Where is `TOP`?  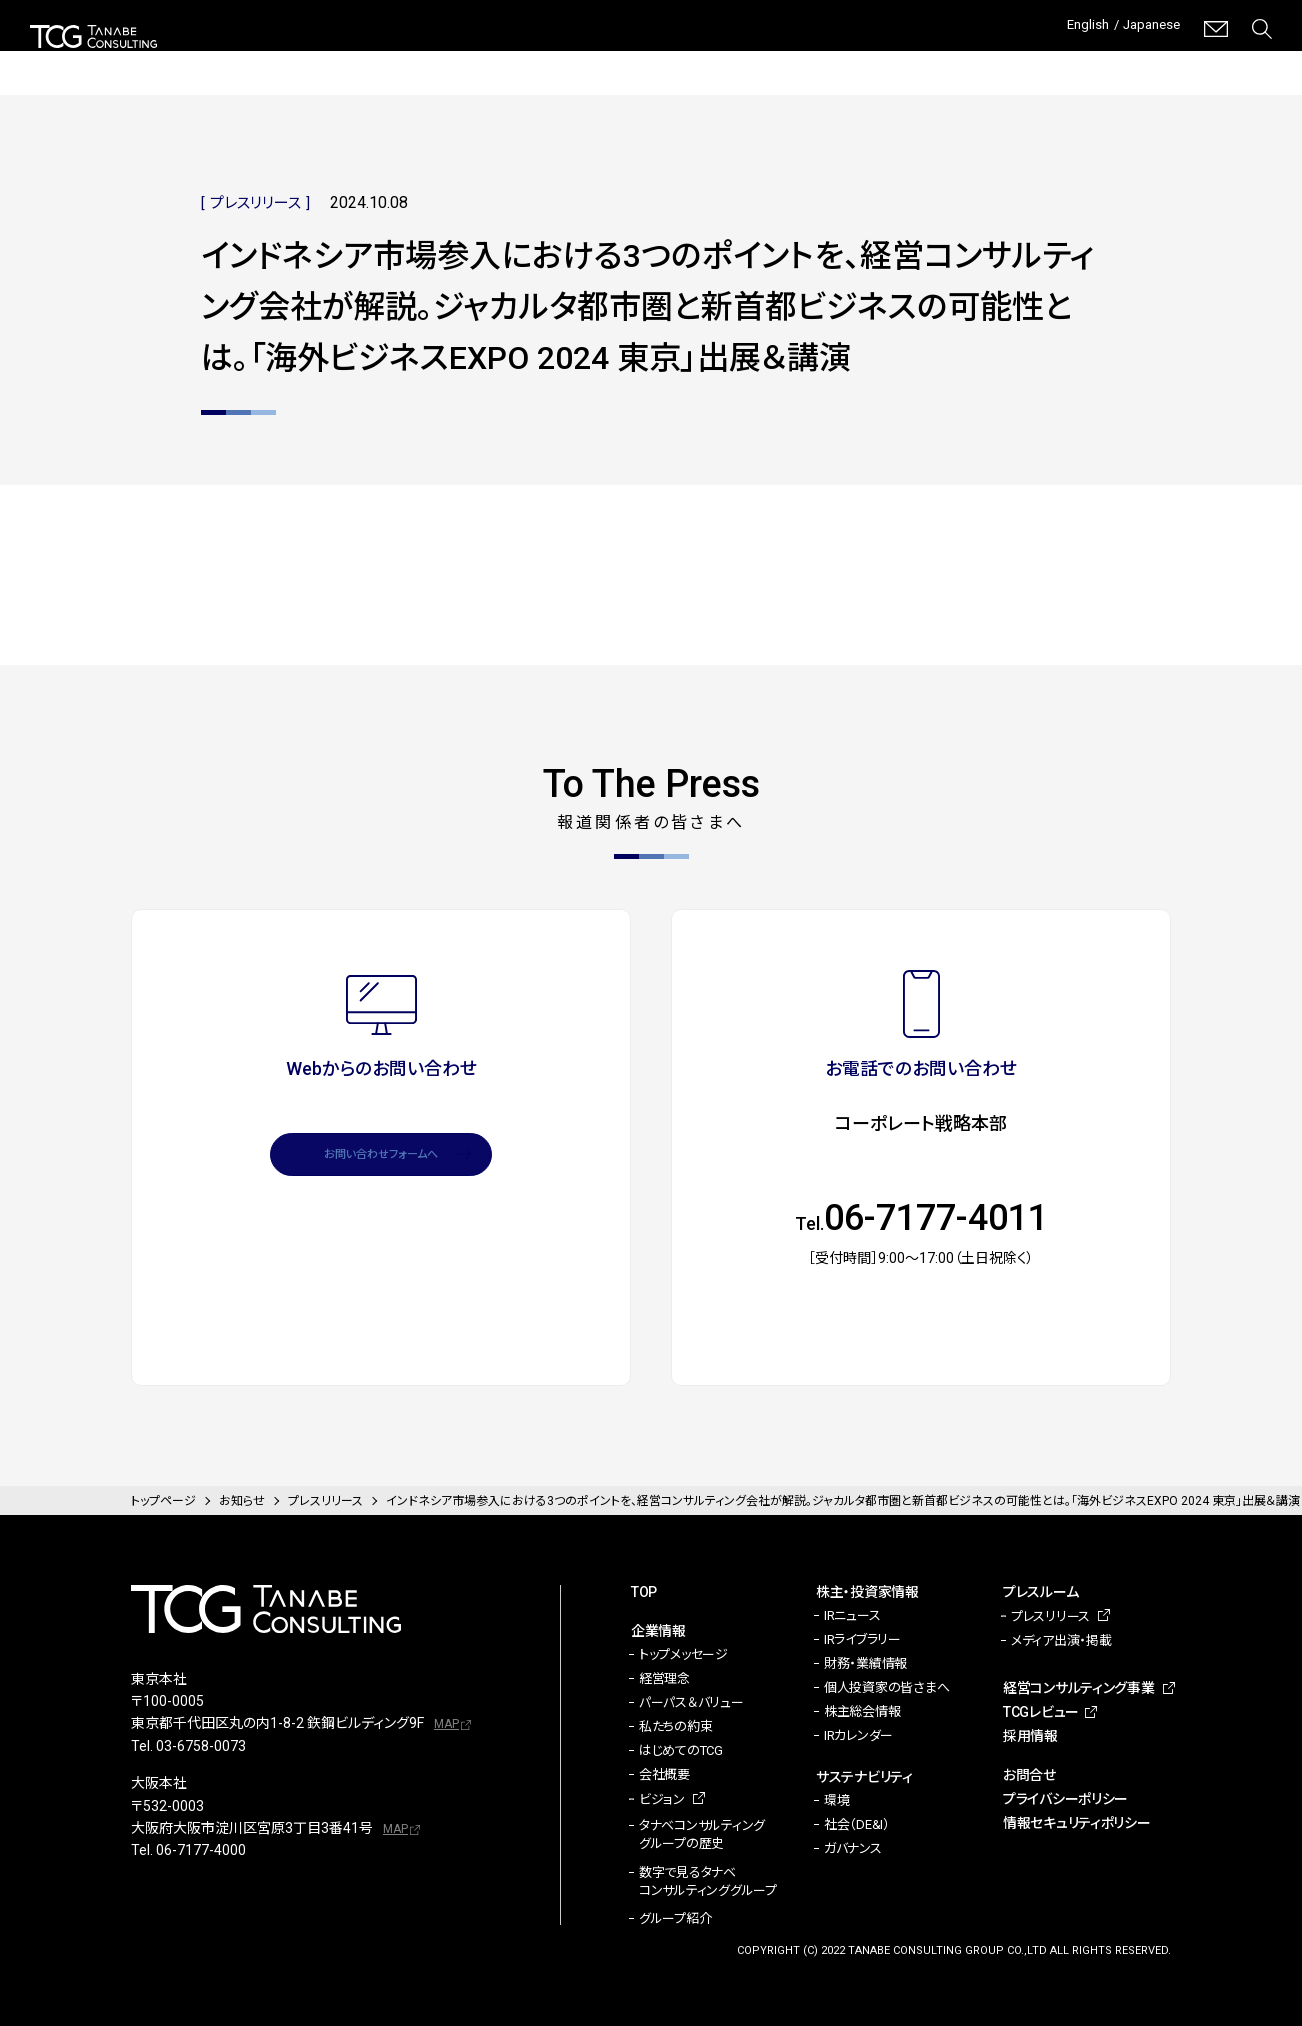
TOP is located at coordinates (644, 1592).